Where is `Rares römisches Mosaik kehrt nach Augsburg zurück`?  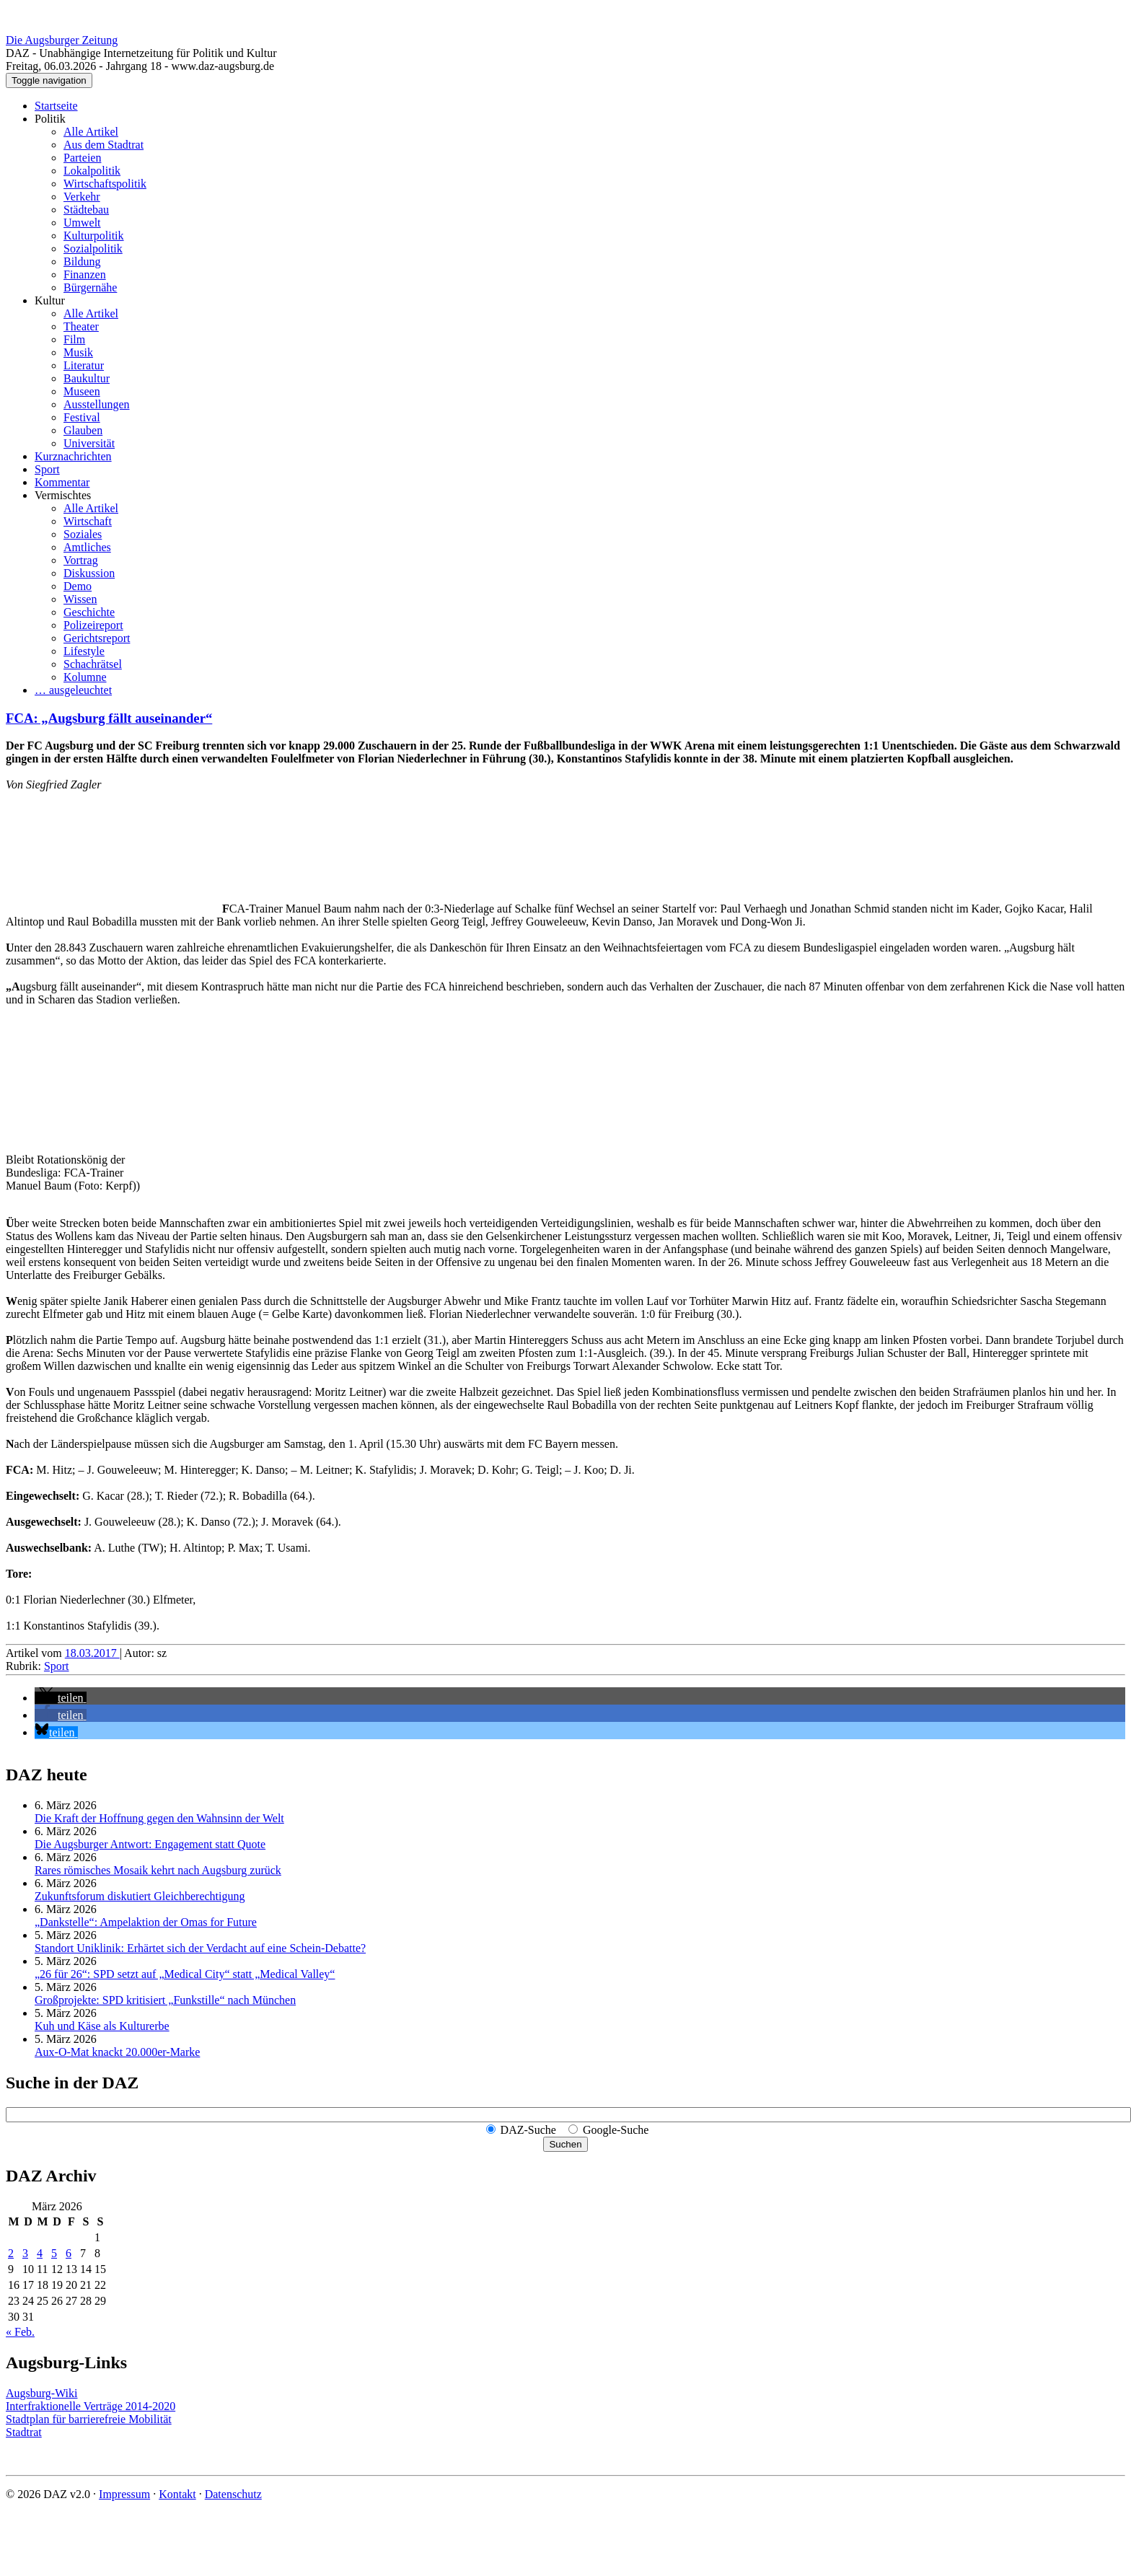
Rares römisches Mosaik kehrt nach Augsburg zurück is located at coordinates (158, 1870).